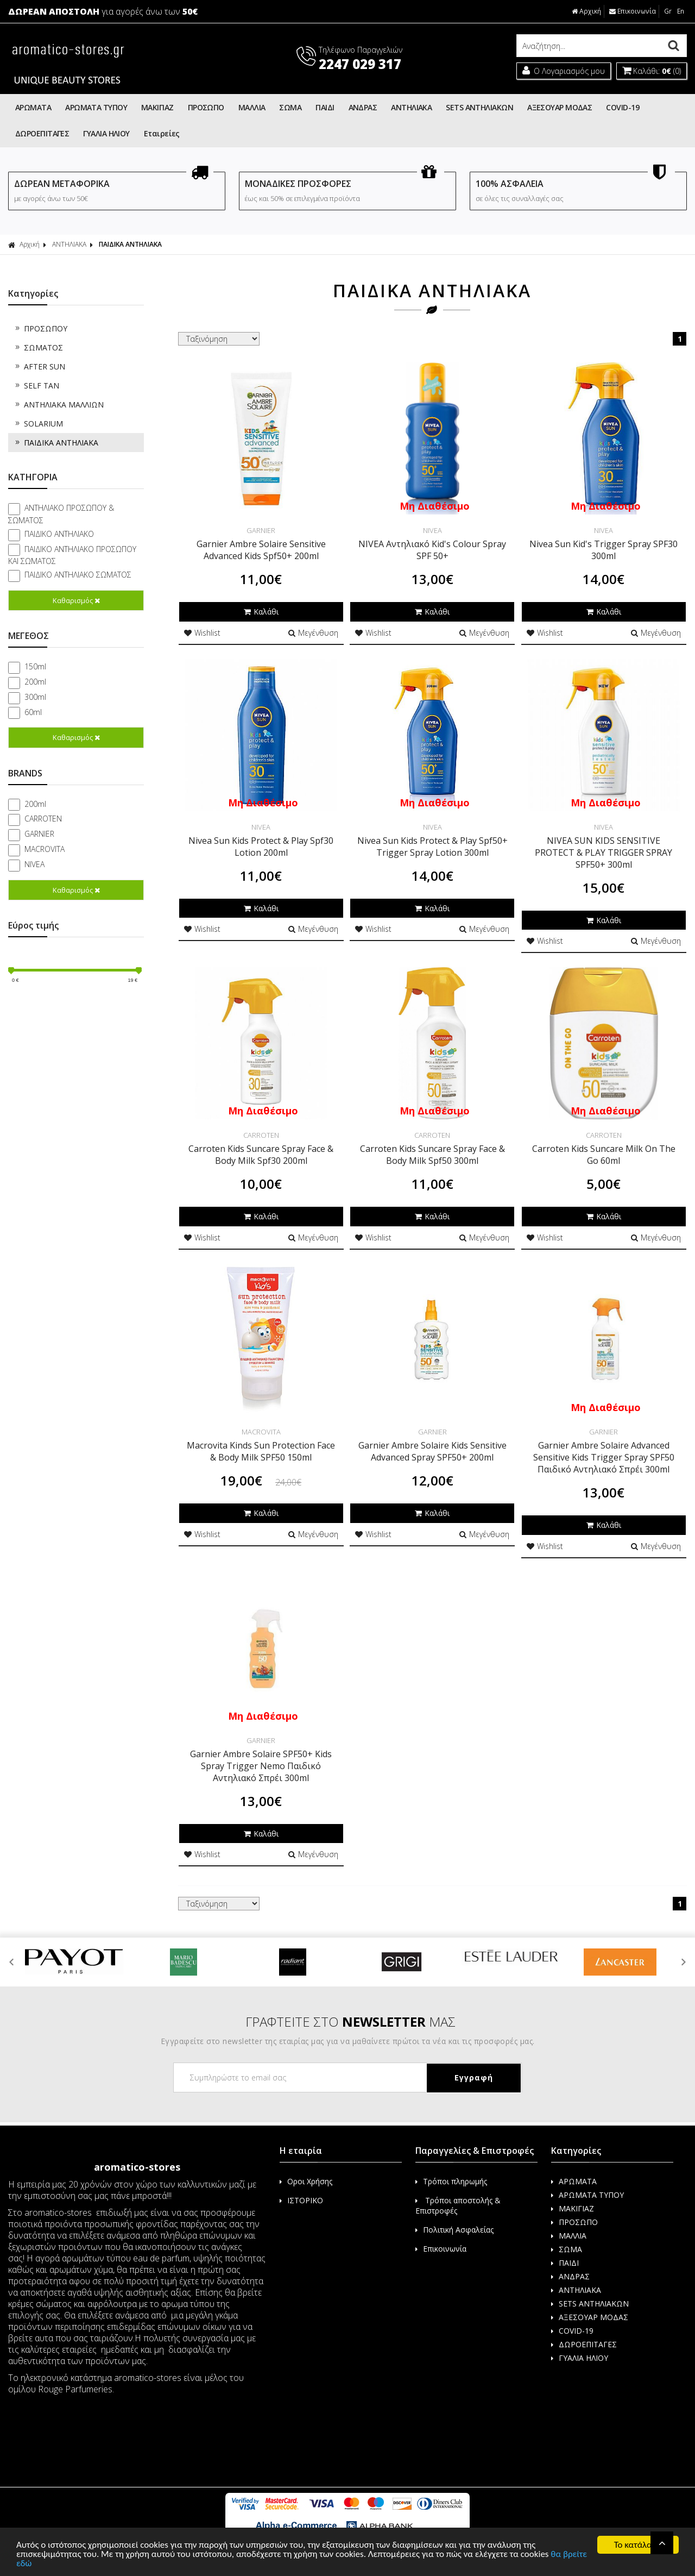 This screenshot has height=2576, width=695. What do you see at coordinates (313, 633) in the screenshot?
I see `Μεγένθυση` at bounding box center [313, 633].